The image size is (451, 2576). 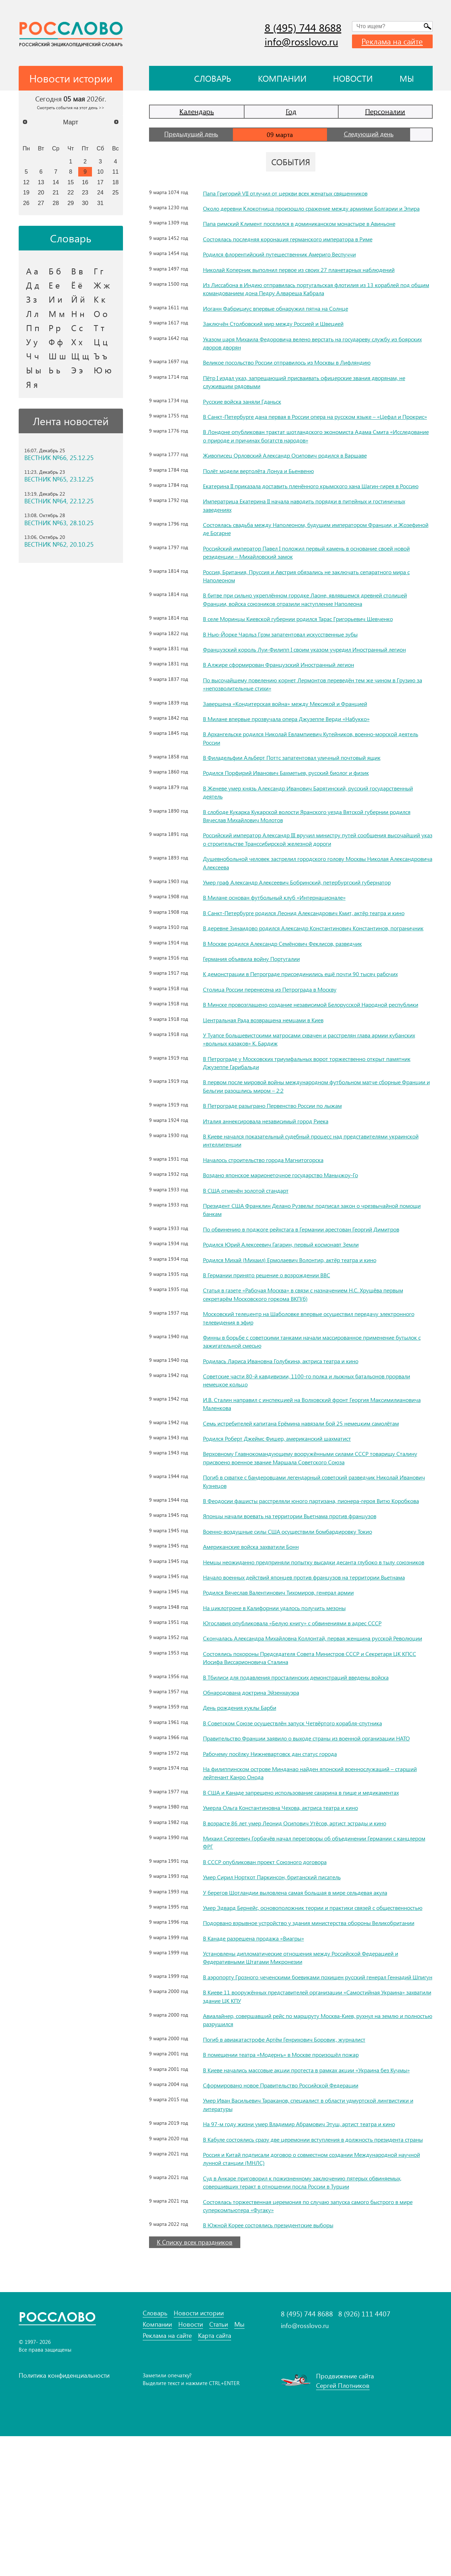 I want to click on В Милане основан футбольный клуб «Интернационале», so click(x=284, y=930).